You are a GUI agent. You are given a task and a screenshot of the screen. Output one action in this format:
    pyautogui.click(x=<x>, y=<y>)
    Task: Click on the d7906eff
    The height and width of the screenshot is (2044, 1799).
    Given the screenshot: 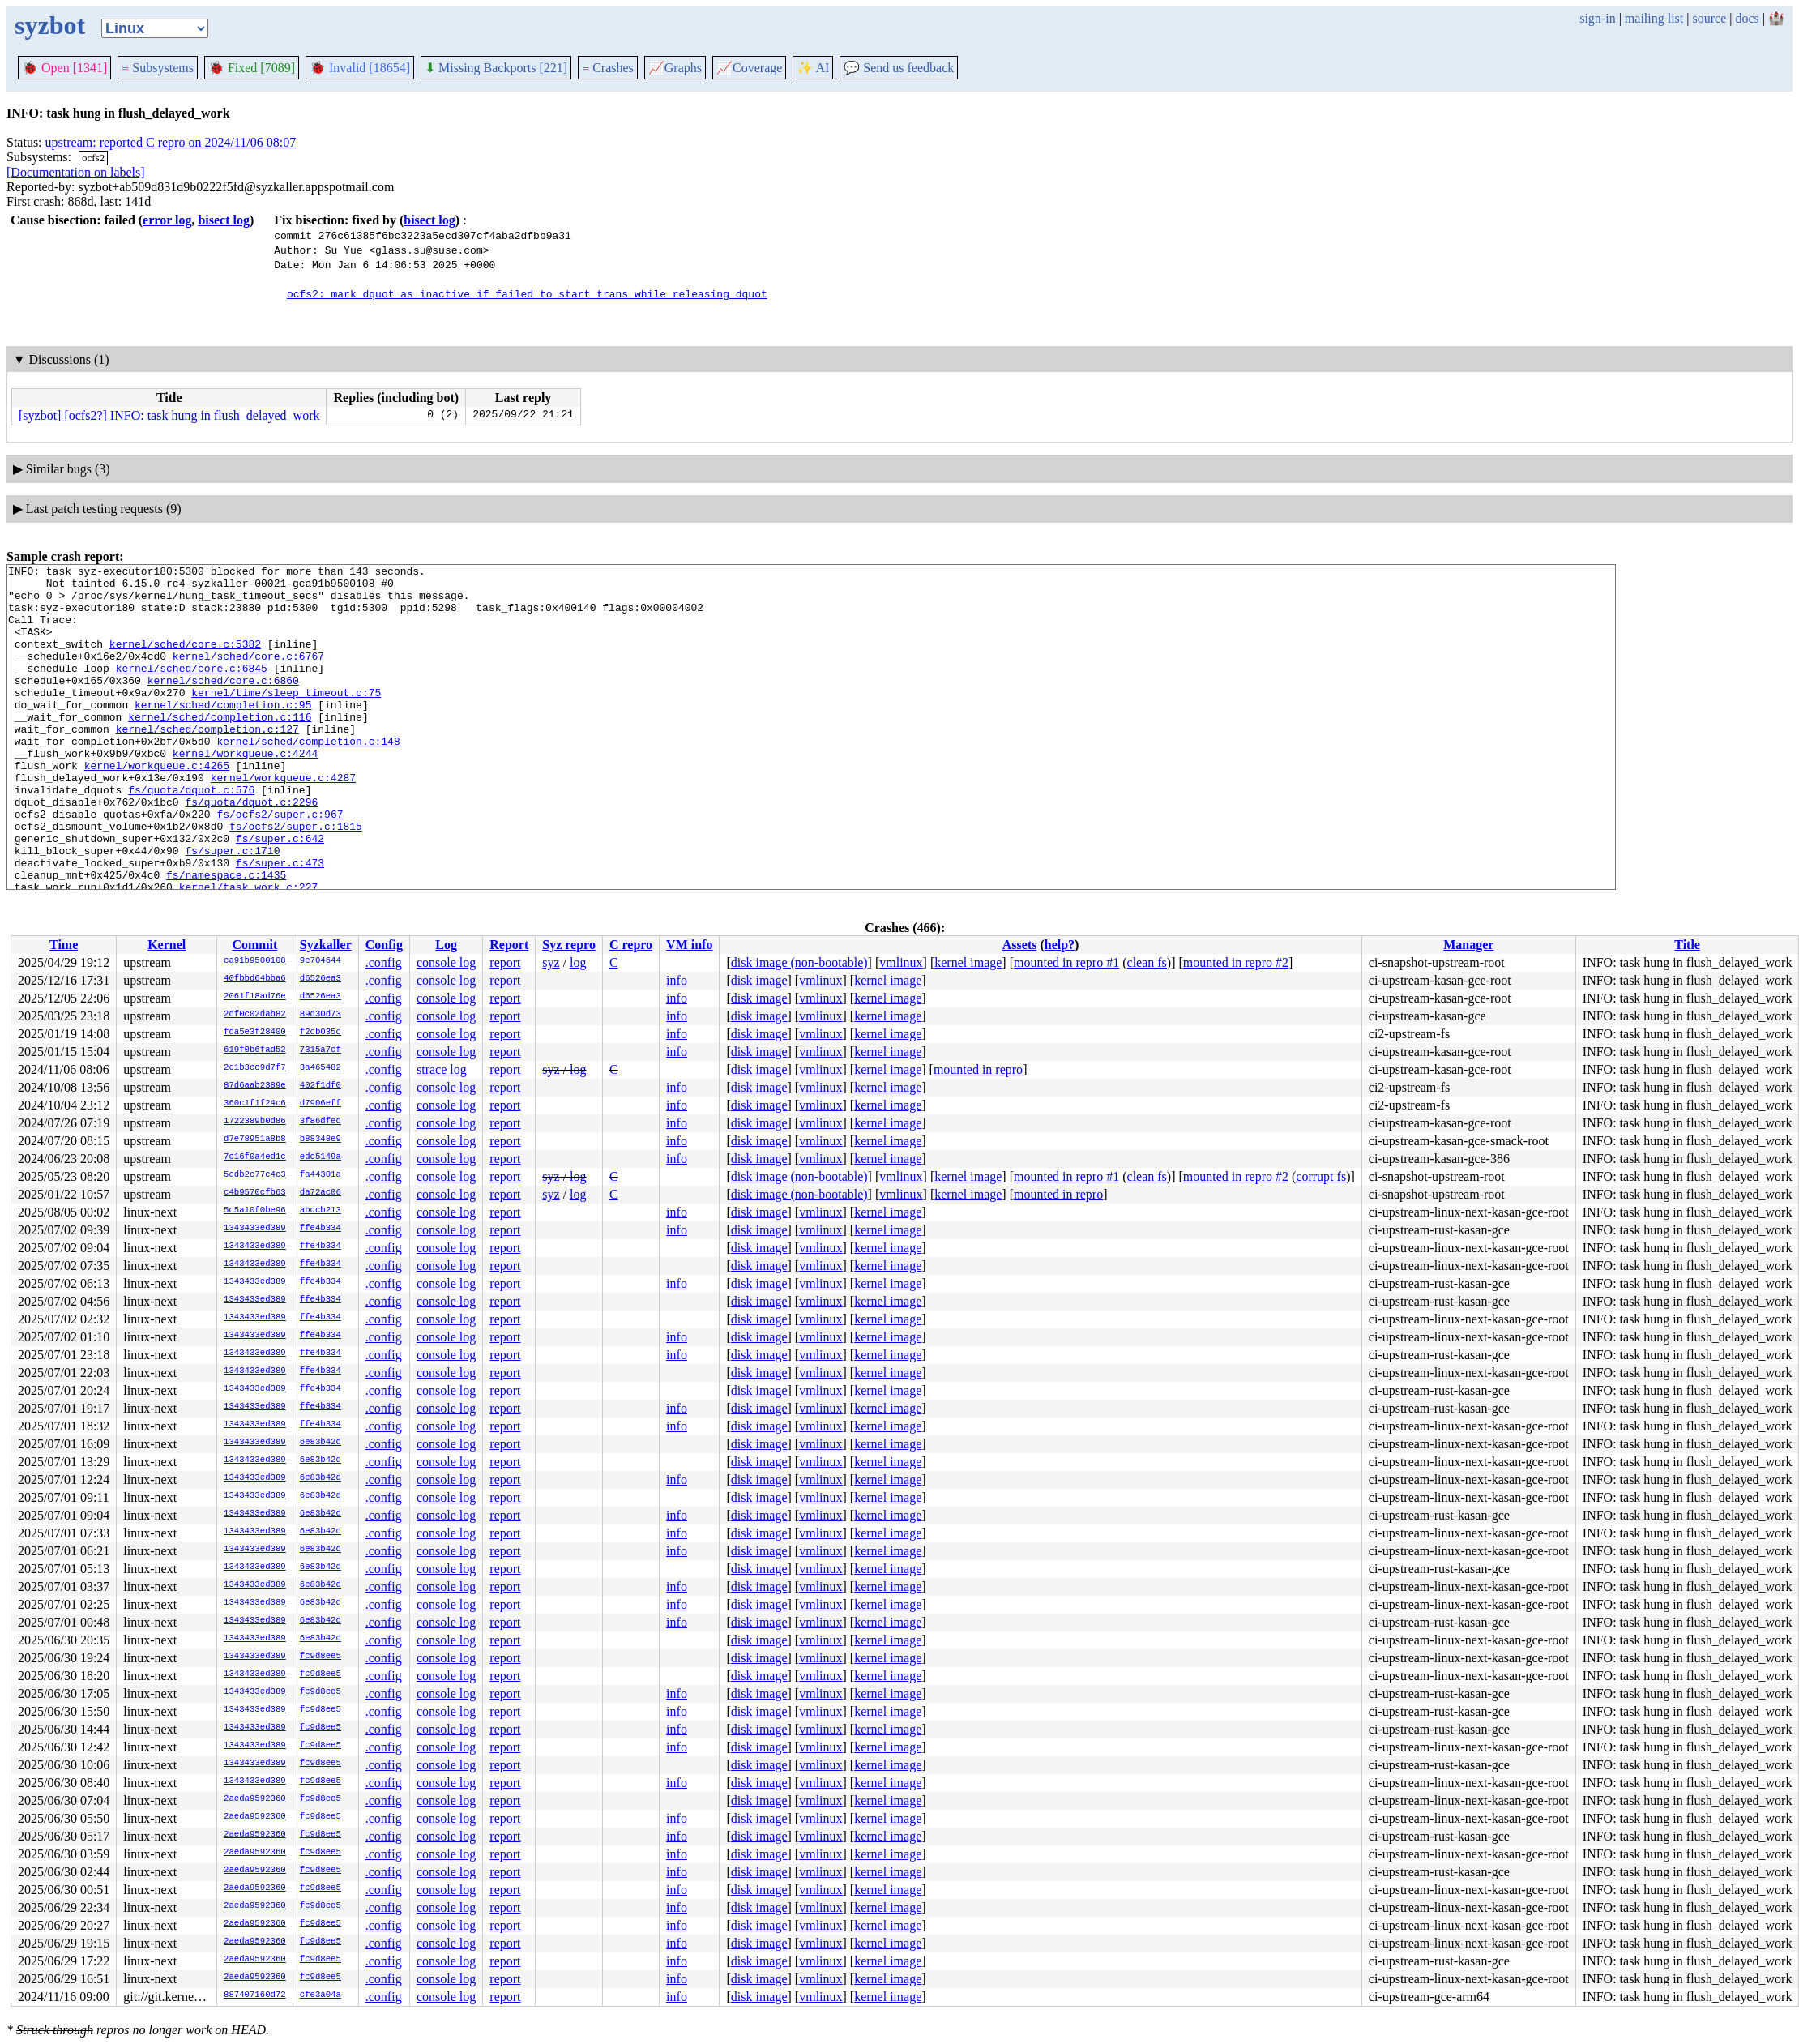 What is the action you would take?
    pyautogui.click(x=320, y=1104)
    